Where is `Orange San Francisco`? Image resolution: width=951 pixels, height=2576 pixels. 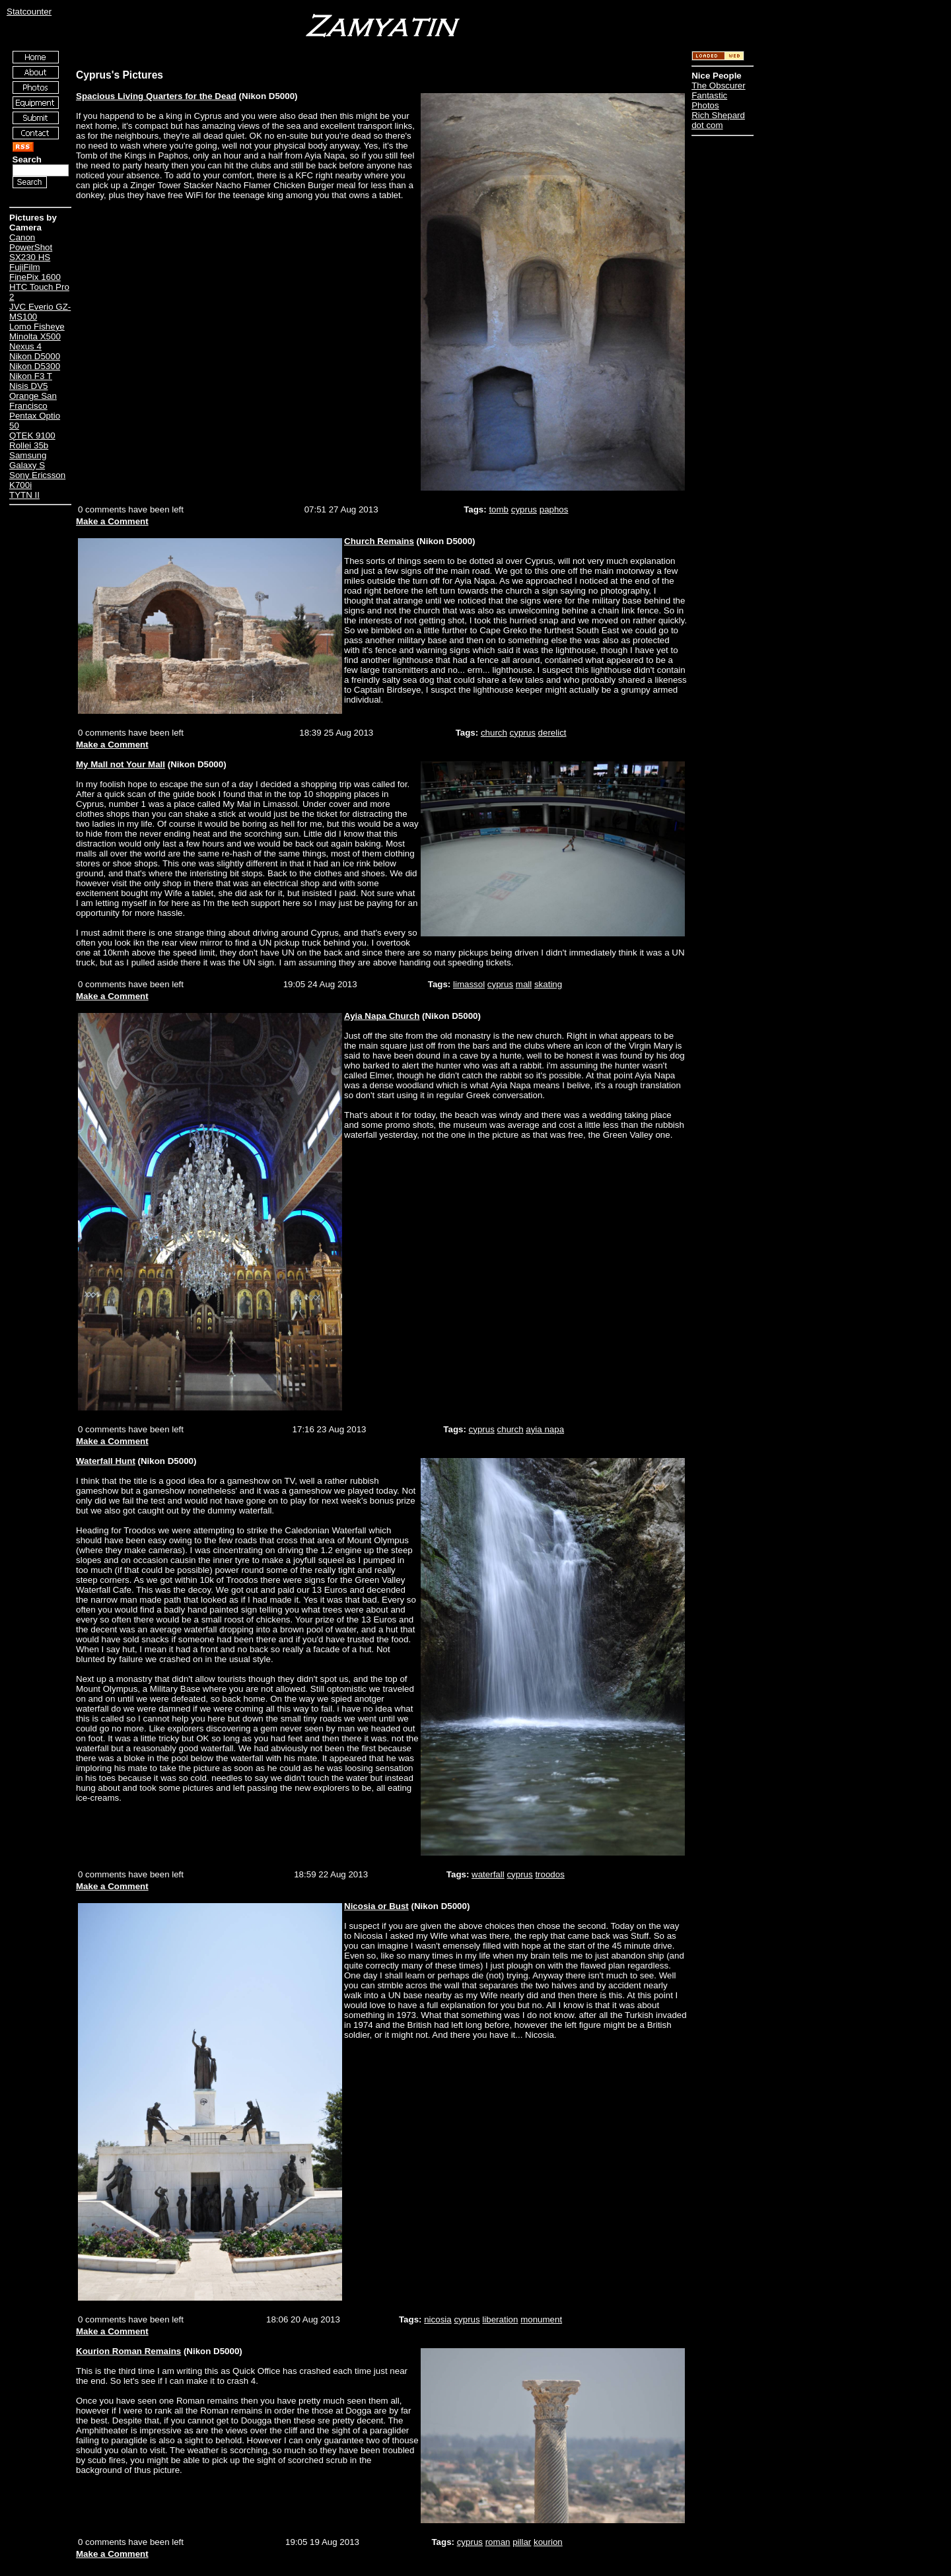 Orange San Francisco is located at coordinates (33, 401).